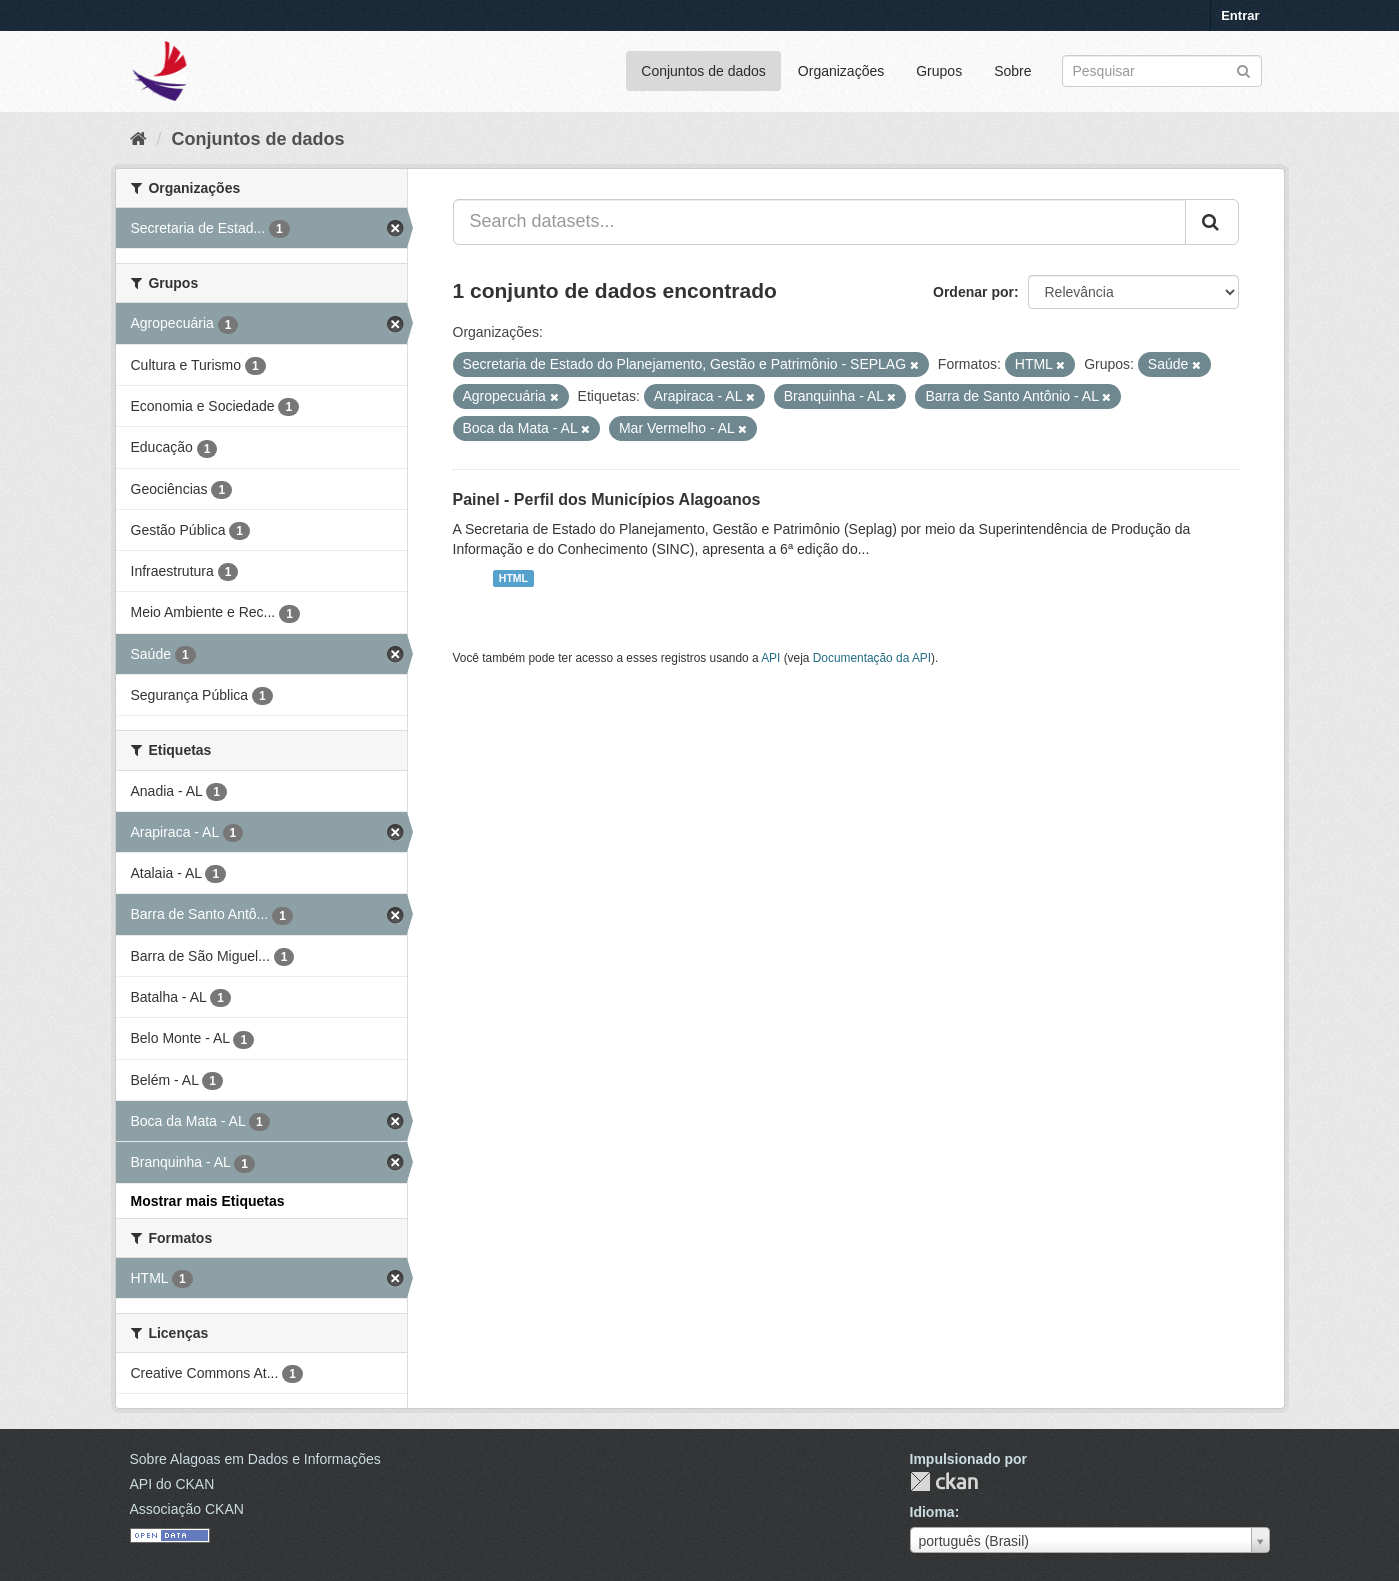 This screenshot has height=1581, width=1399. I want to click on Sobre, so click(1012, 71).